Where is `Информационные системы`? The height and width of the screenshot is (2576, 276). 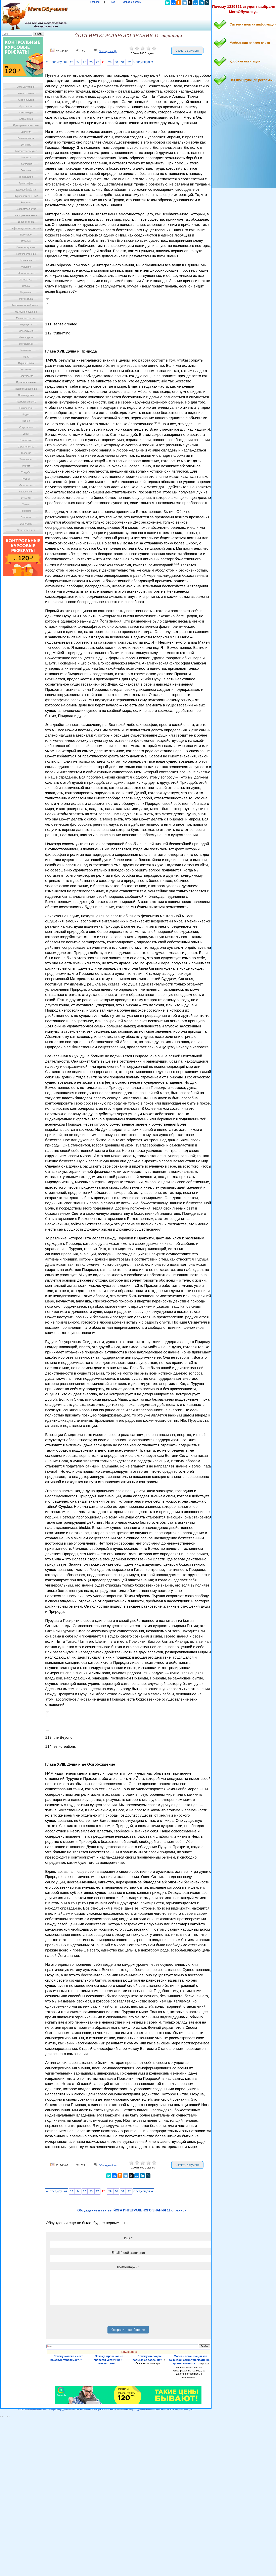
Информационные системы is located at coordinates (25, 228).